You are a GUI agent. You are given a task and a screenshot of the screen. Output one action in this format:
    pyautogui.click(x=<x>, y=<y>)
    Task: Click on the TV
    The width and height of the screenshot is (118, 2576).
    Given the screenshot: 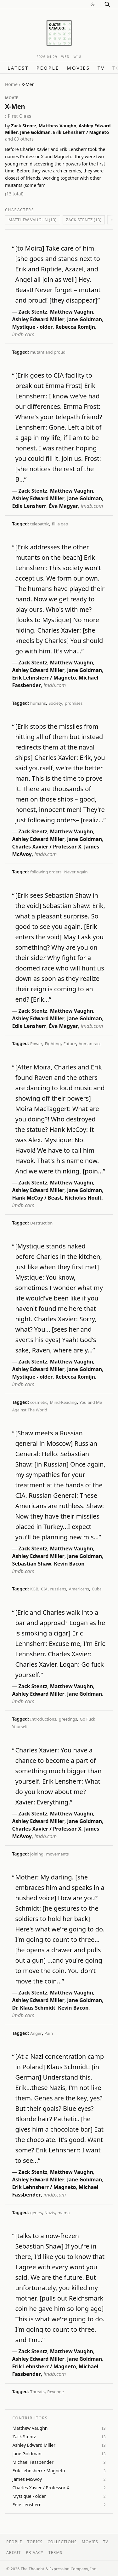 What is the action you would take?
    pyautogui.click(x=101, y=68)
    